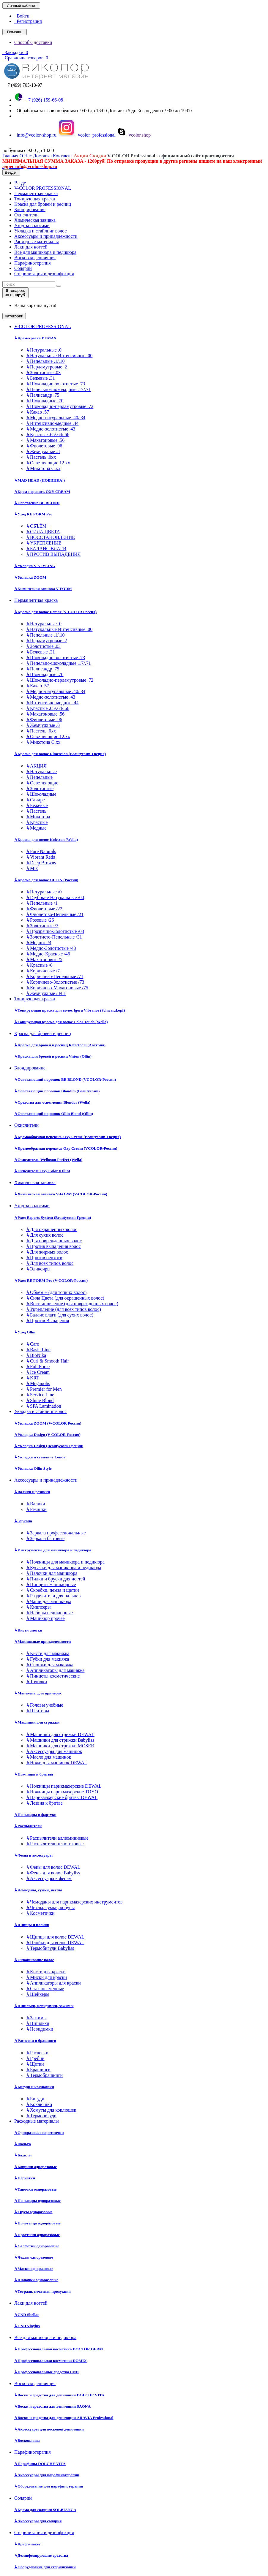 The image size is (268, 2576). Describe the element at coordinates (38, 2521) in the screenshot. I see `Аксессуары для солярия` at that location.